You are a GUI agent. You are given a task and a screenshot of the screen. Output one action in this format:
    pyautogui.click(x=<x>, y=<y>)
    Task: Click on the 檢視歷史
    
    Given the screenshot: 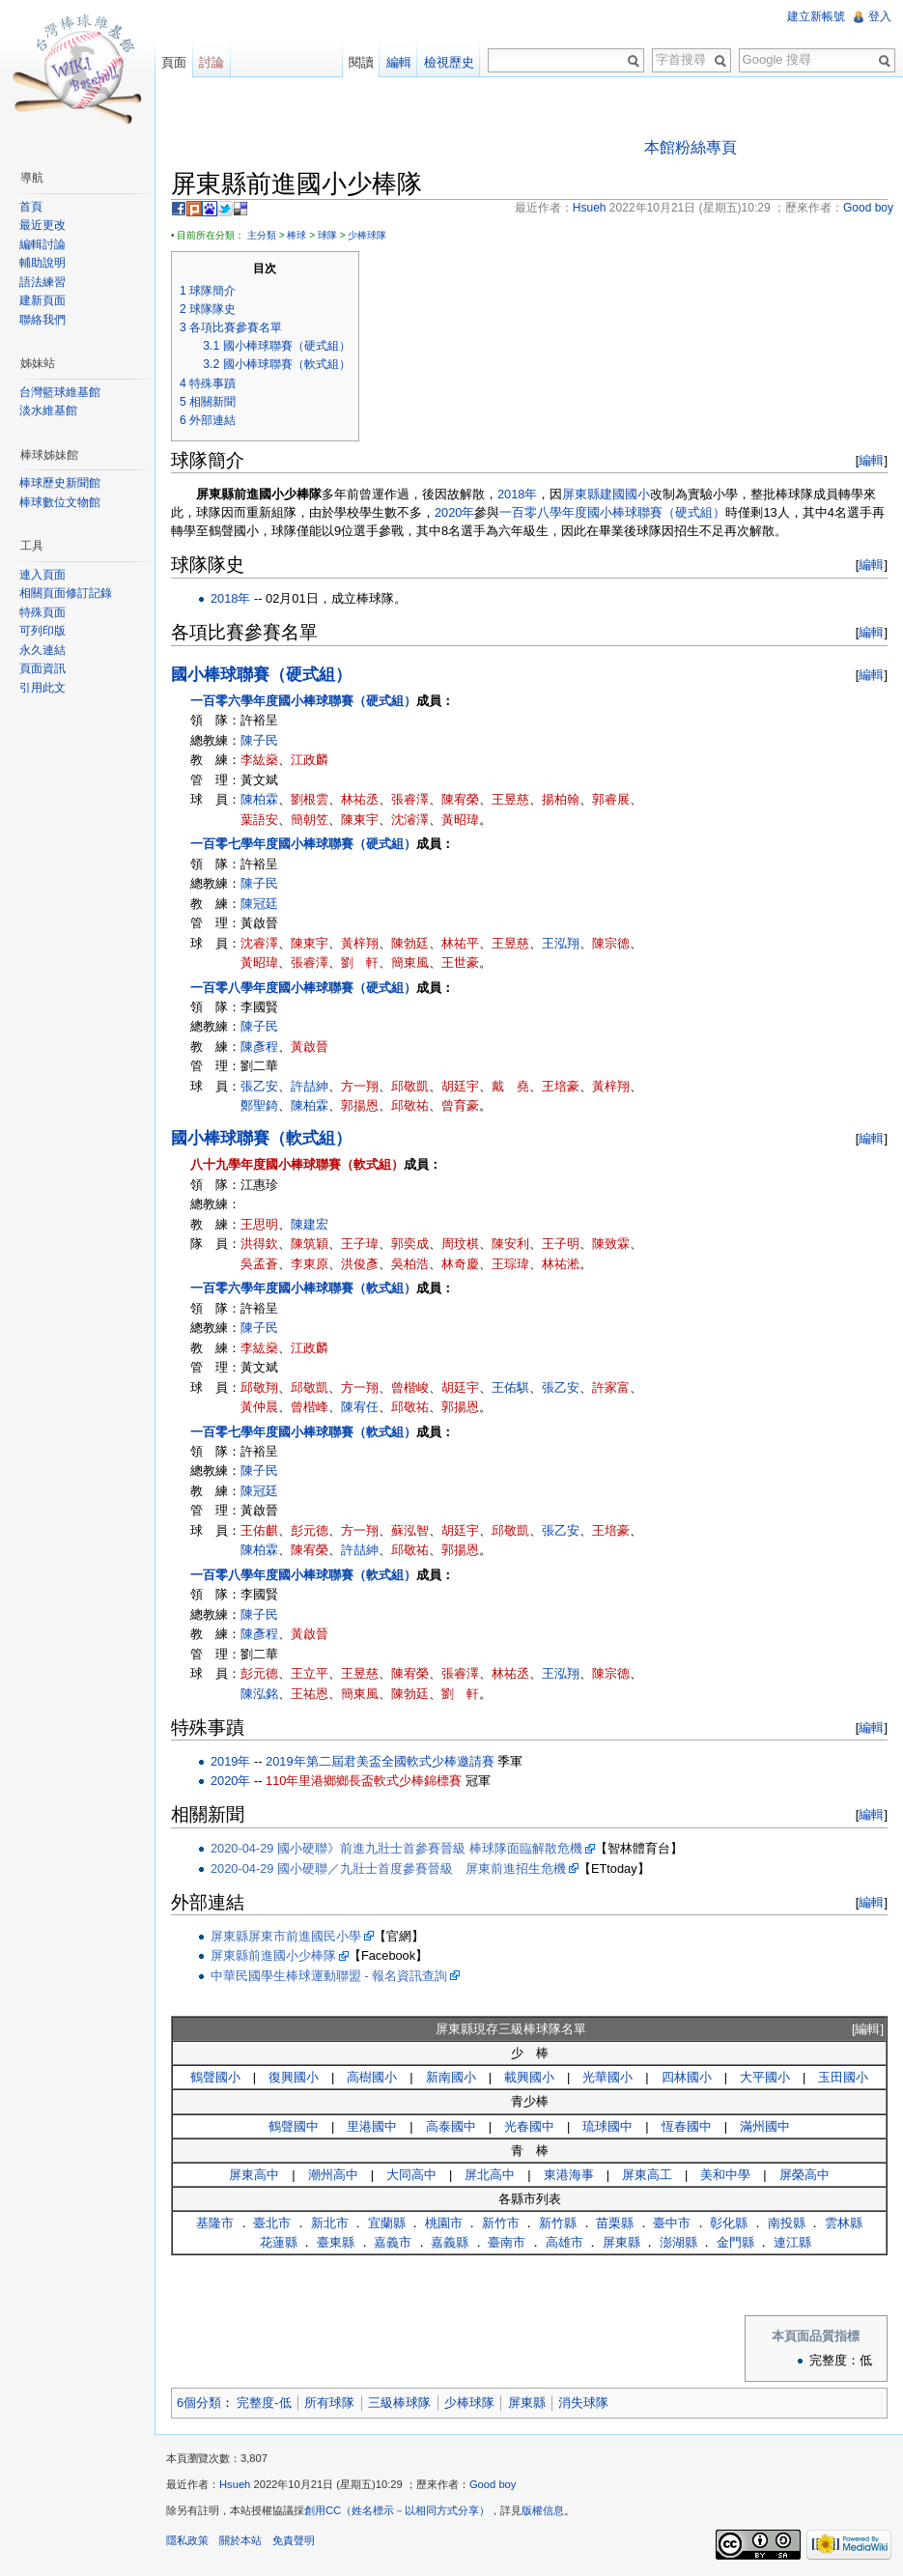 What is the action you would take?
    pyautogui.click(x=449, y=62)
    